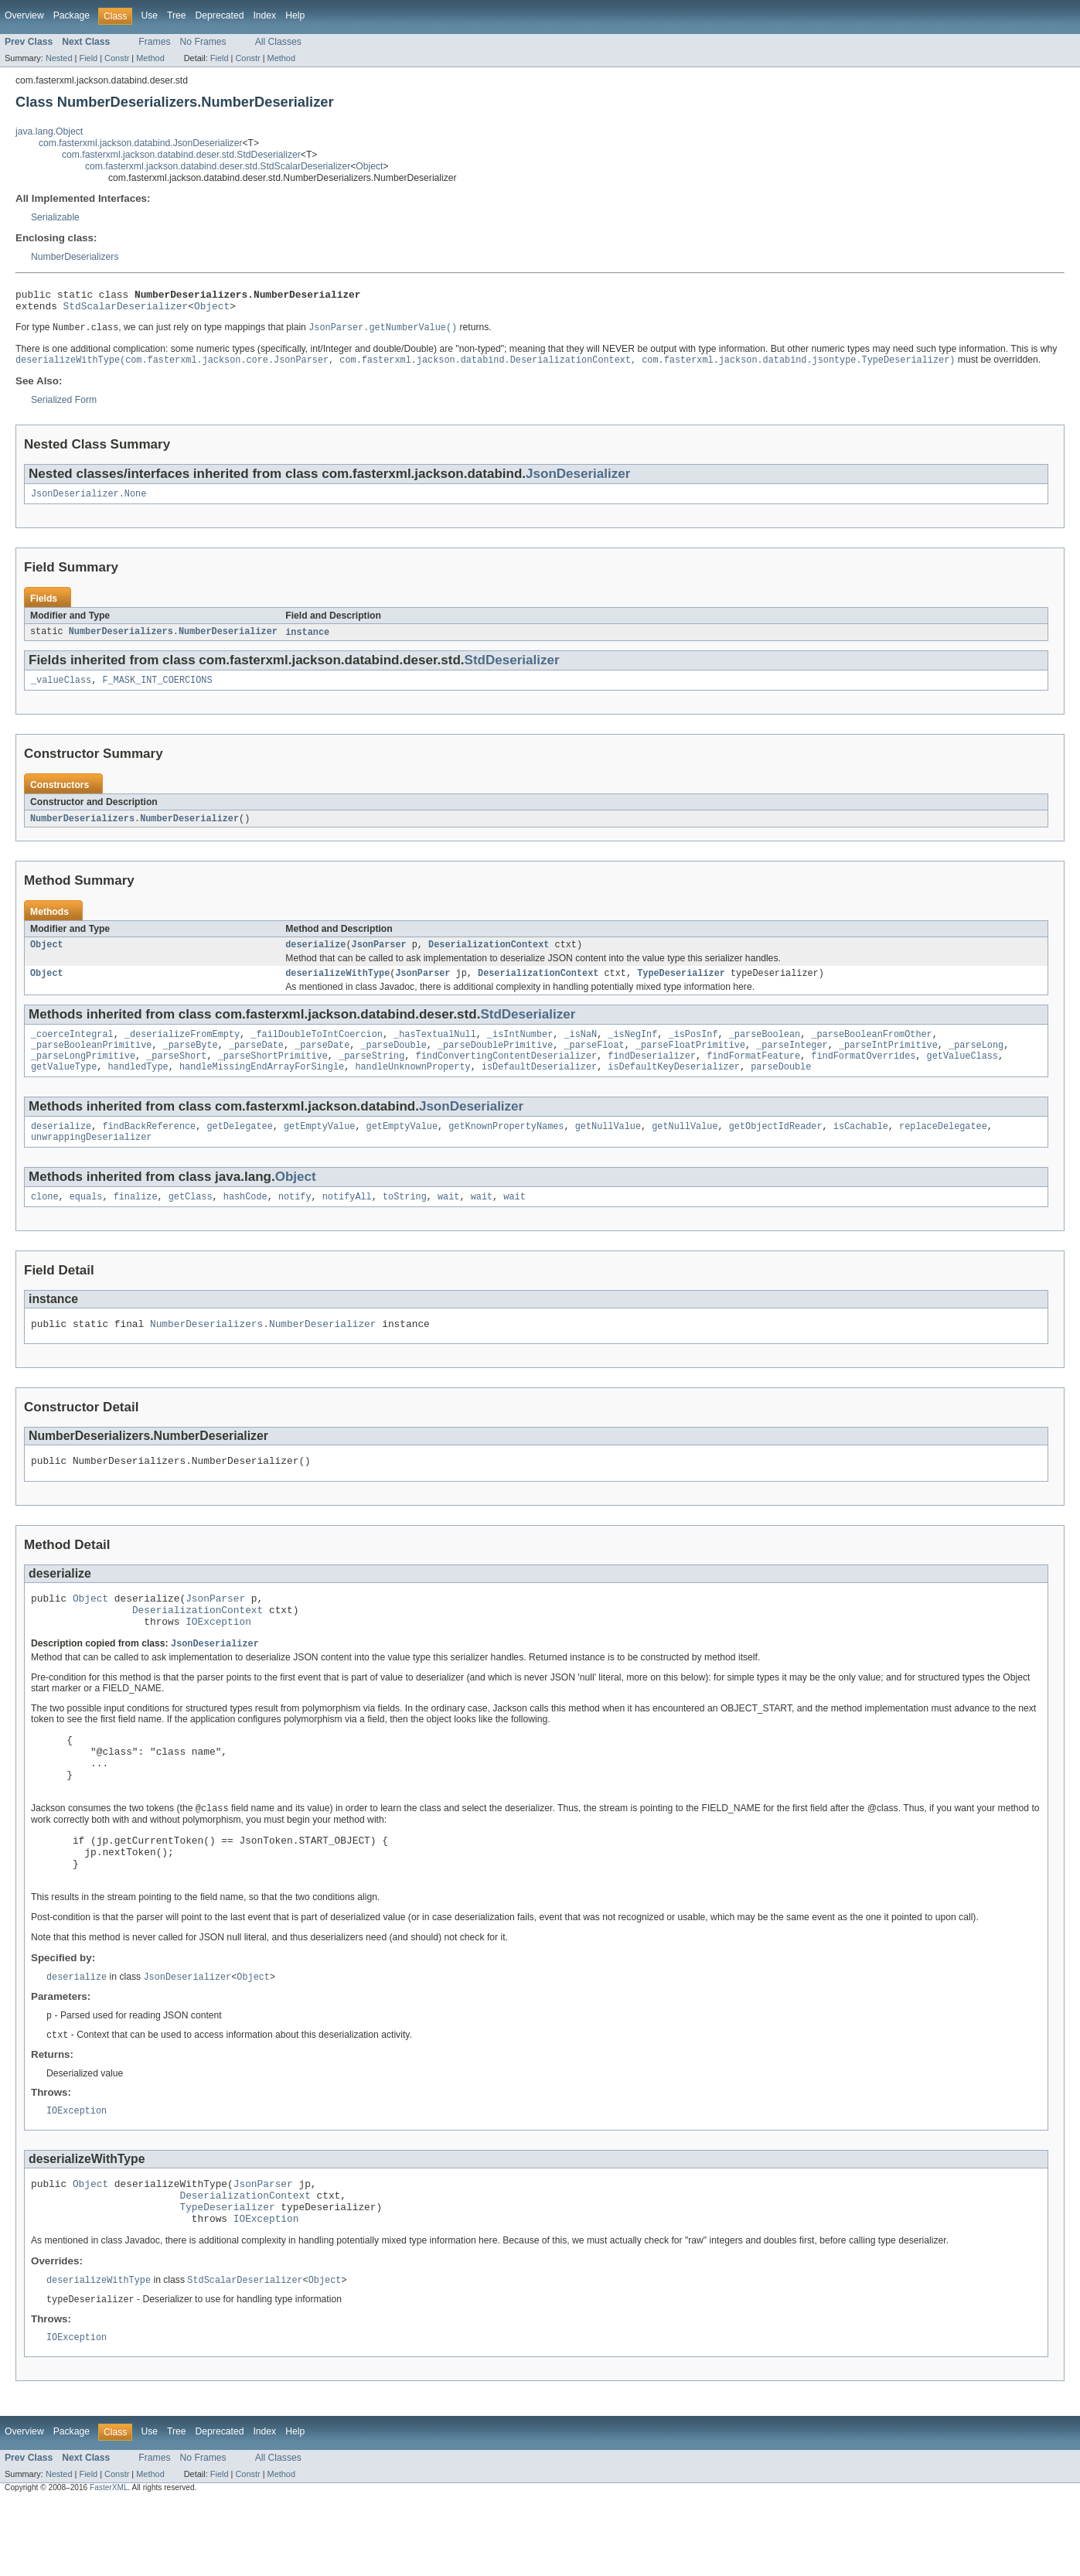  Describe the element at coordinates (176, 1074) in the screenshot. I see `_parseShort` at that location.